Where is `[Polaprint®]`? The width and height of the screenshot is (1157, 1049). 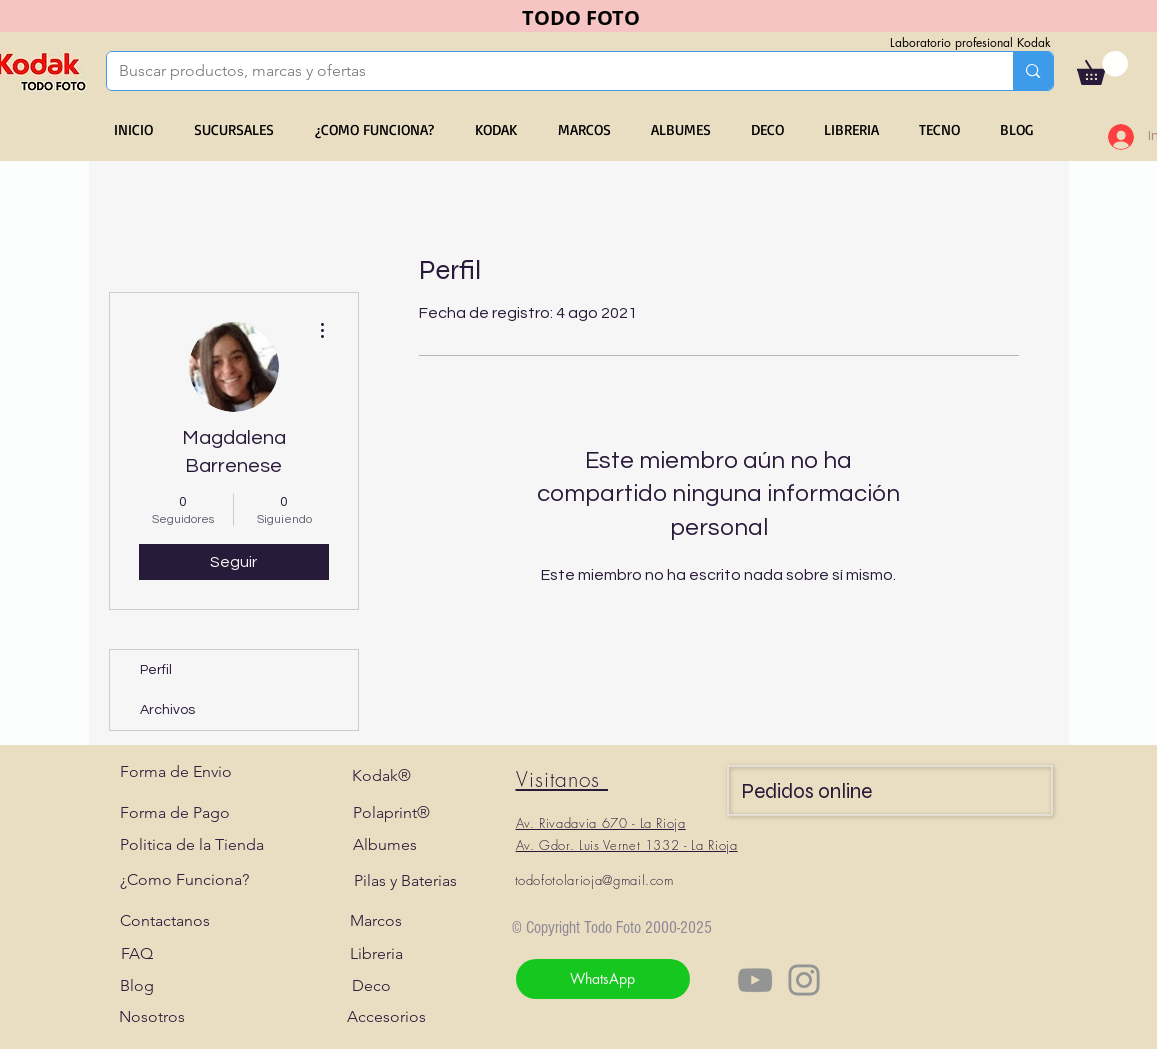
[Polaprint®] is located at coordinates (391, 813).